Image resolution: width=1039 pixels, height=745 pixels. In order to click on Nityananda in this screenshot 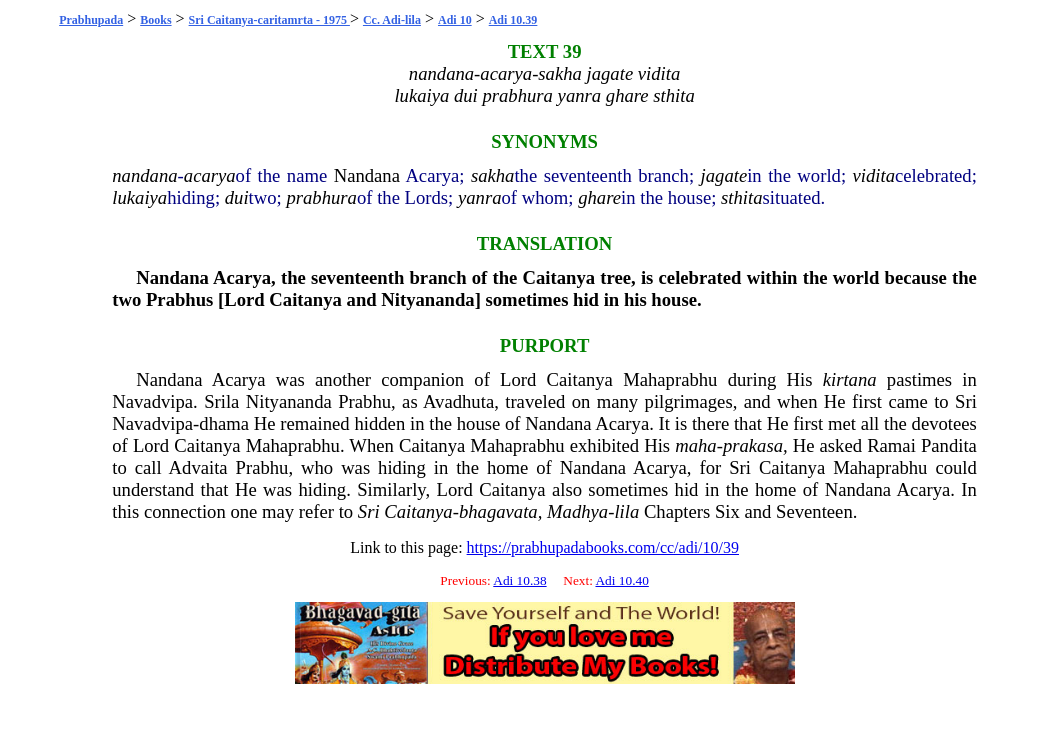, I will do `click(427, 299)`.